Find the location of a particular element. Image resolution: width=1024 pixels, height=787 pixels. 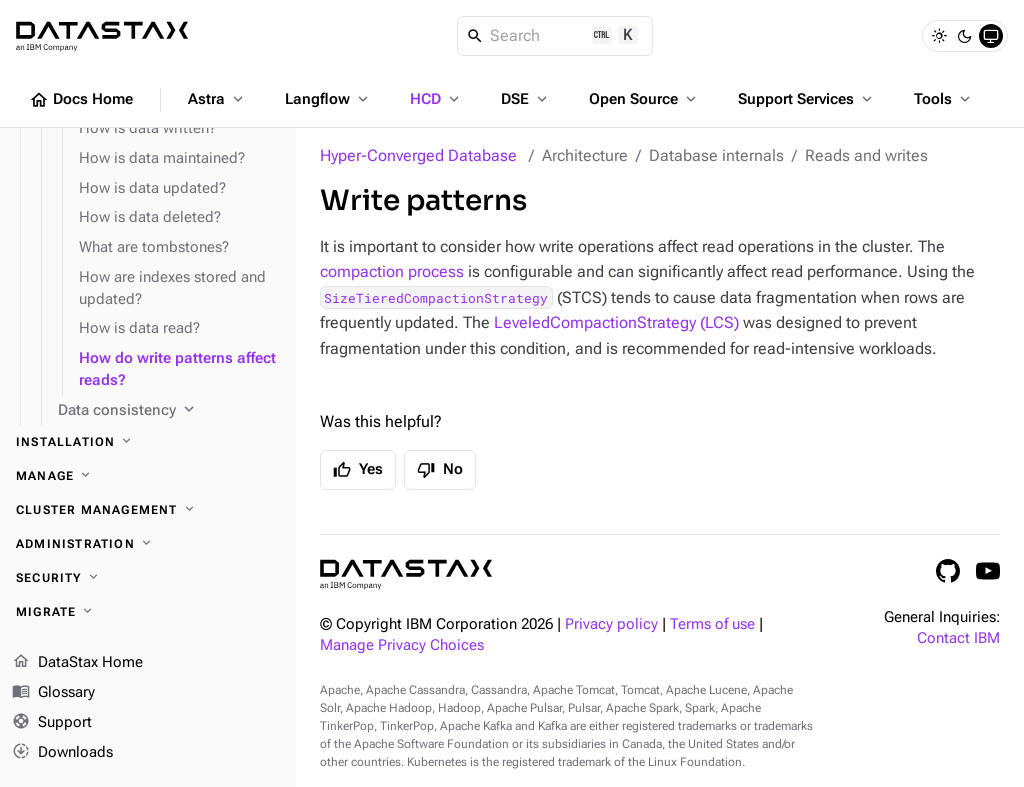

Contact IBM is located at coordinates (958, 638).